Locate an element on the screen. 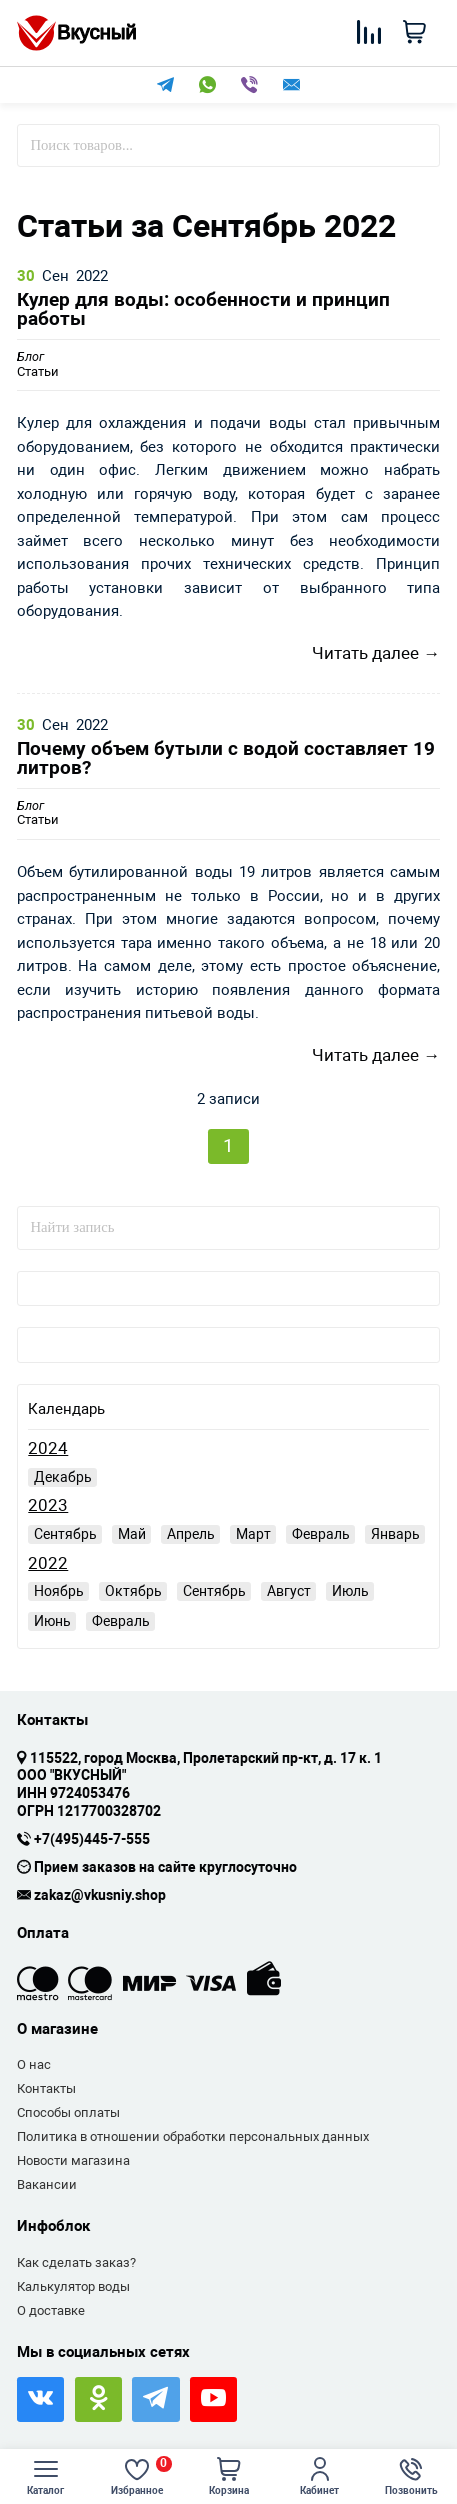 This screenshot has width=457, height=2504. Октябрь is located at coordinates (133, 1591).